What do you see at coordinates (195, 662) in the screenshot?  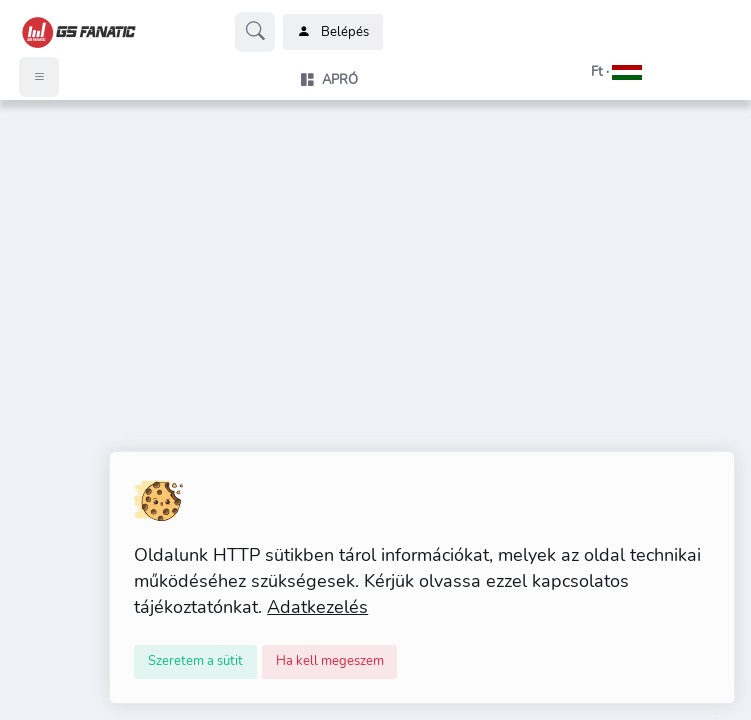 I see `[Close]` at bounding box center [195, 662].